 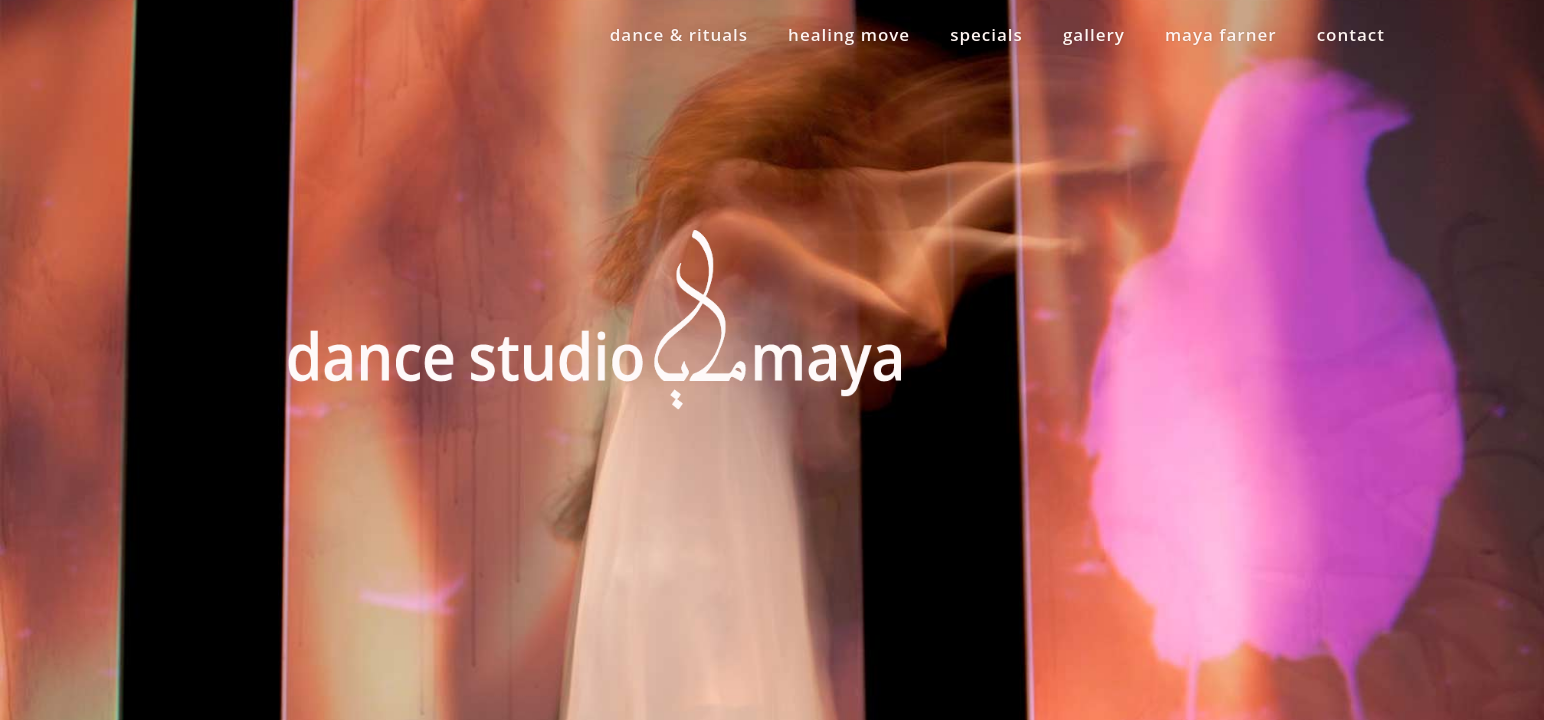 I want to click on contact, so click(x=1351, y=34).